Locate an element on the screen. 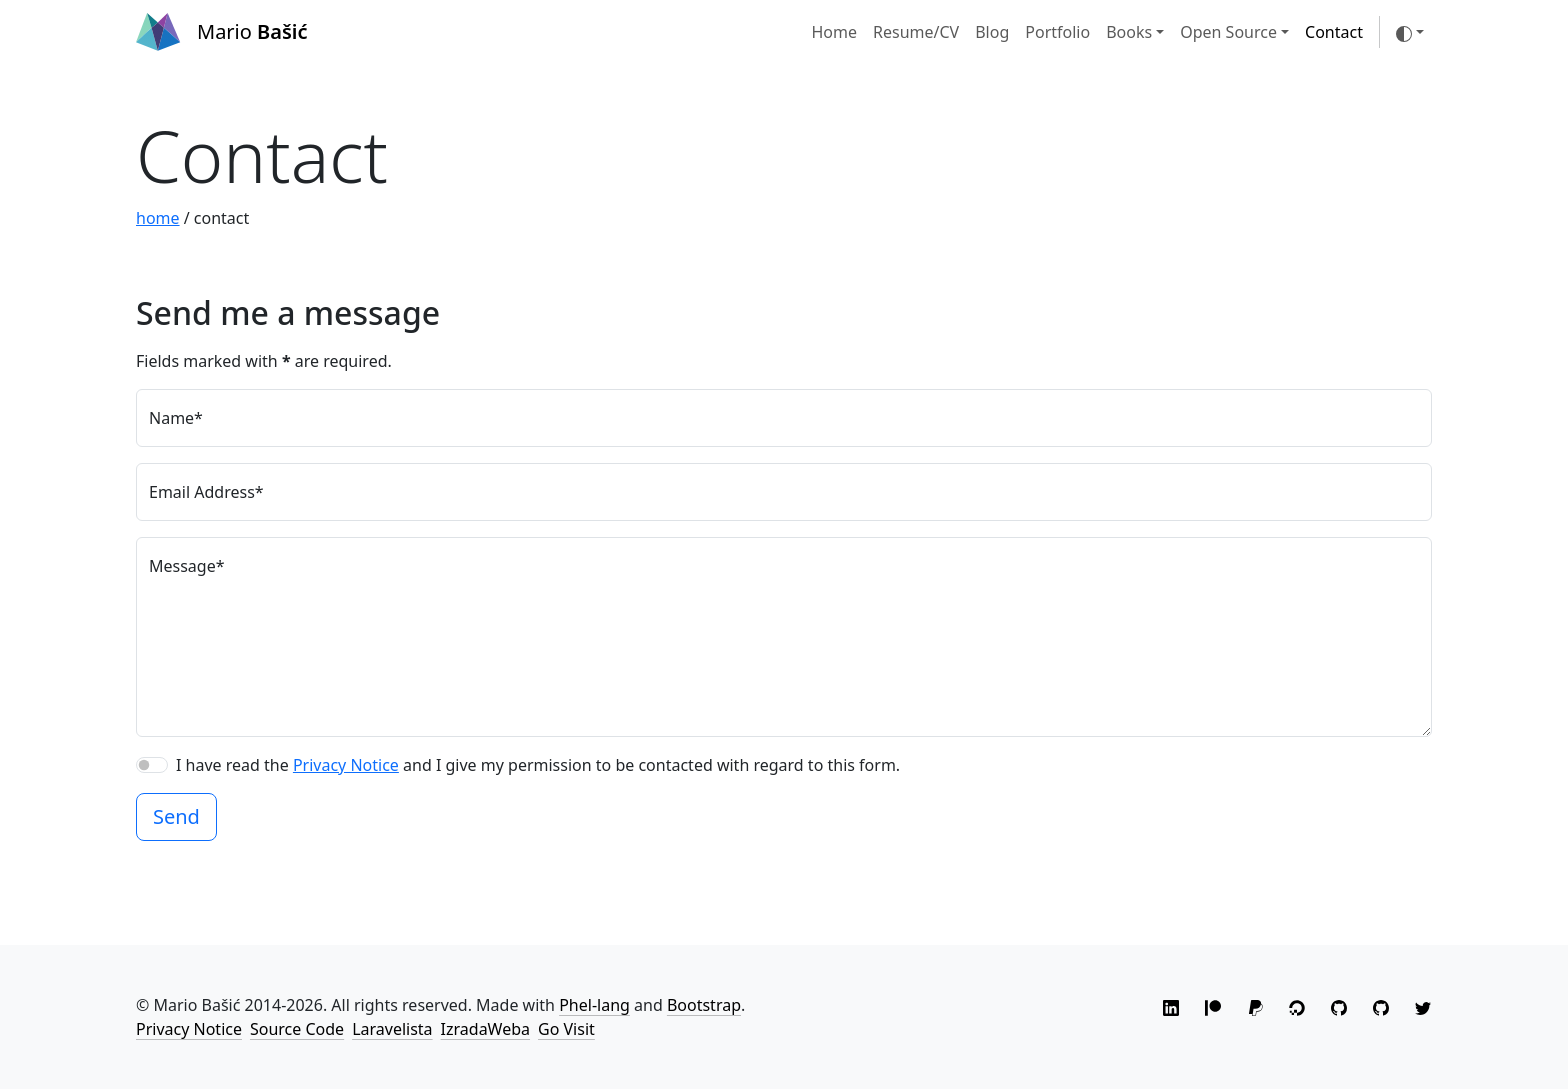 This screenshot has width=1568, height=1089. Privacy Notice is located at coordinates (346, 765).